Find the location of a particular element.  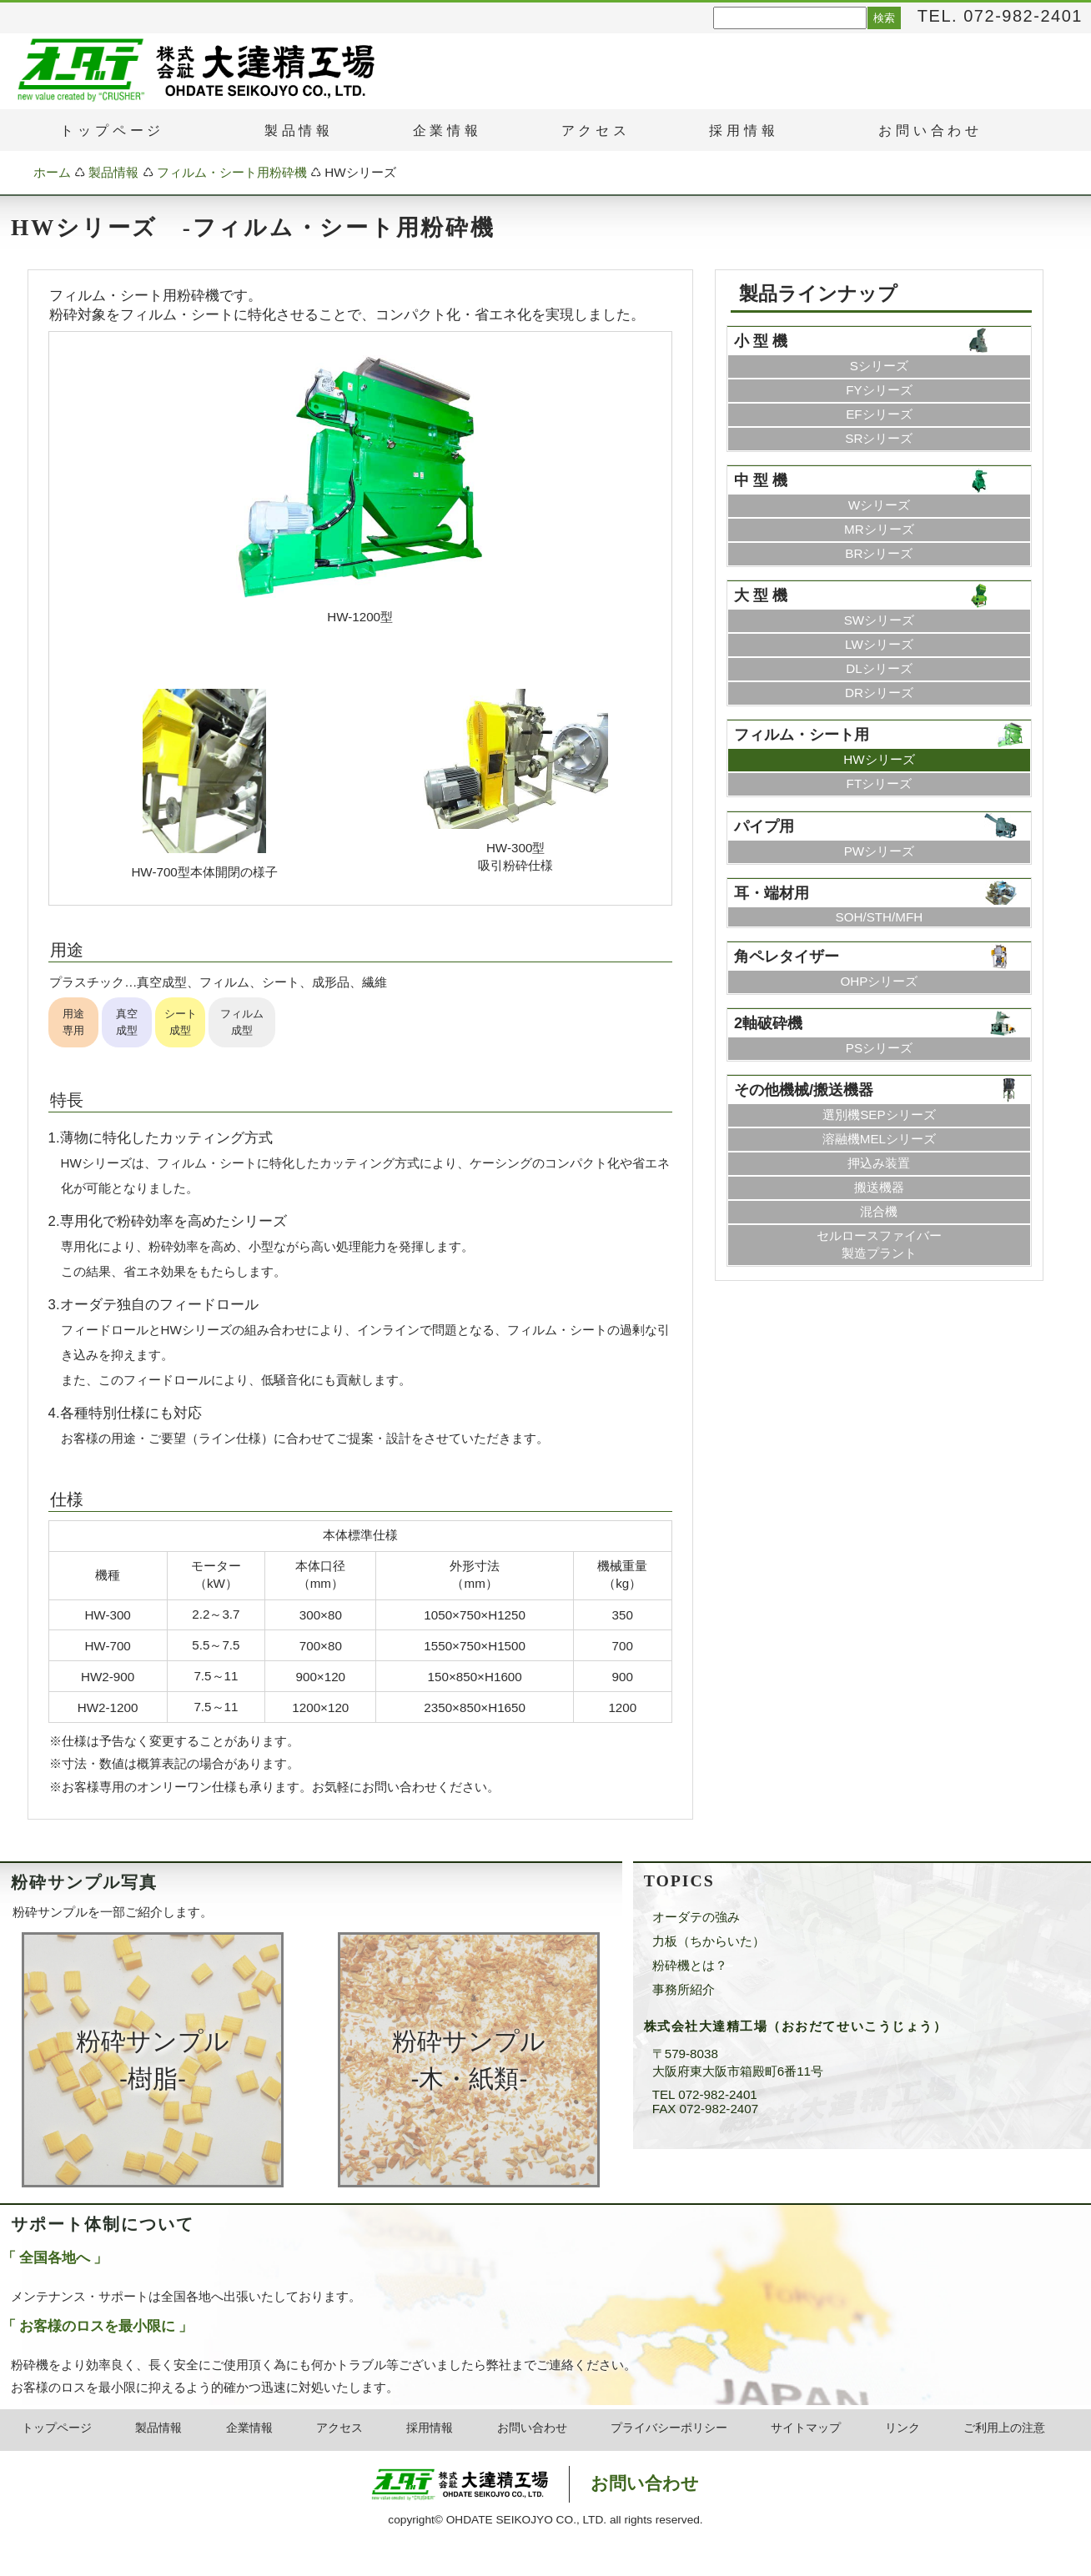

DLシリーズ is located at coordinates (879, 668).